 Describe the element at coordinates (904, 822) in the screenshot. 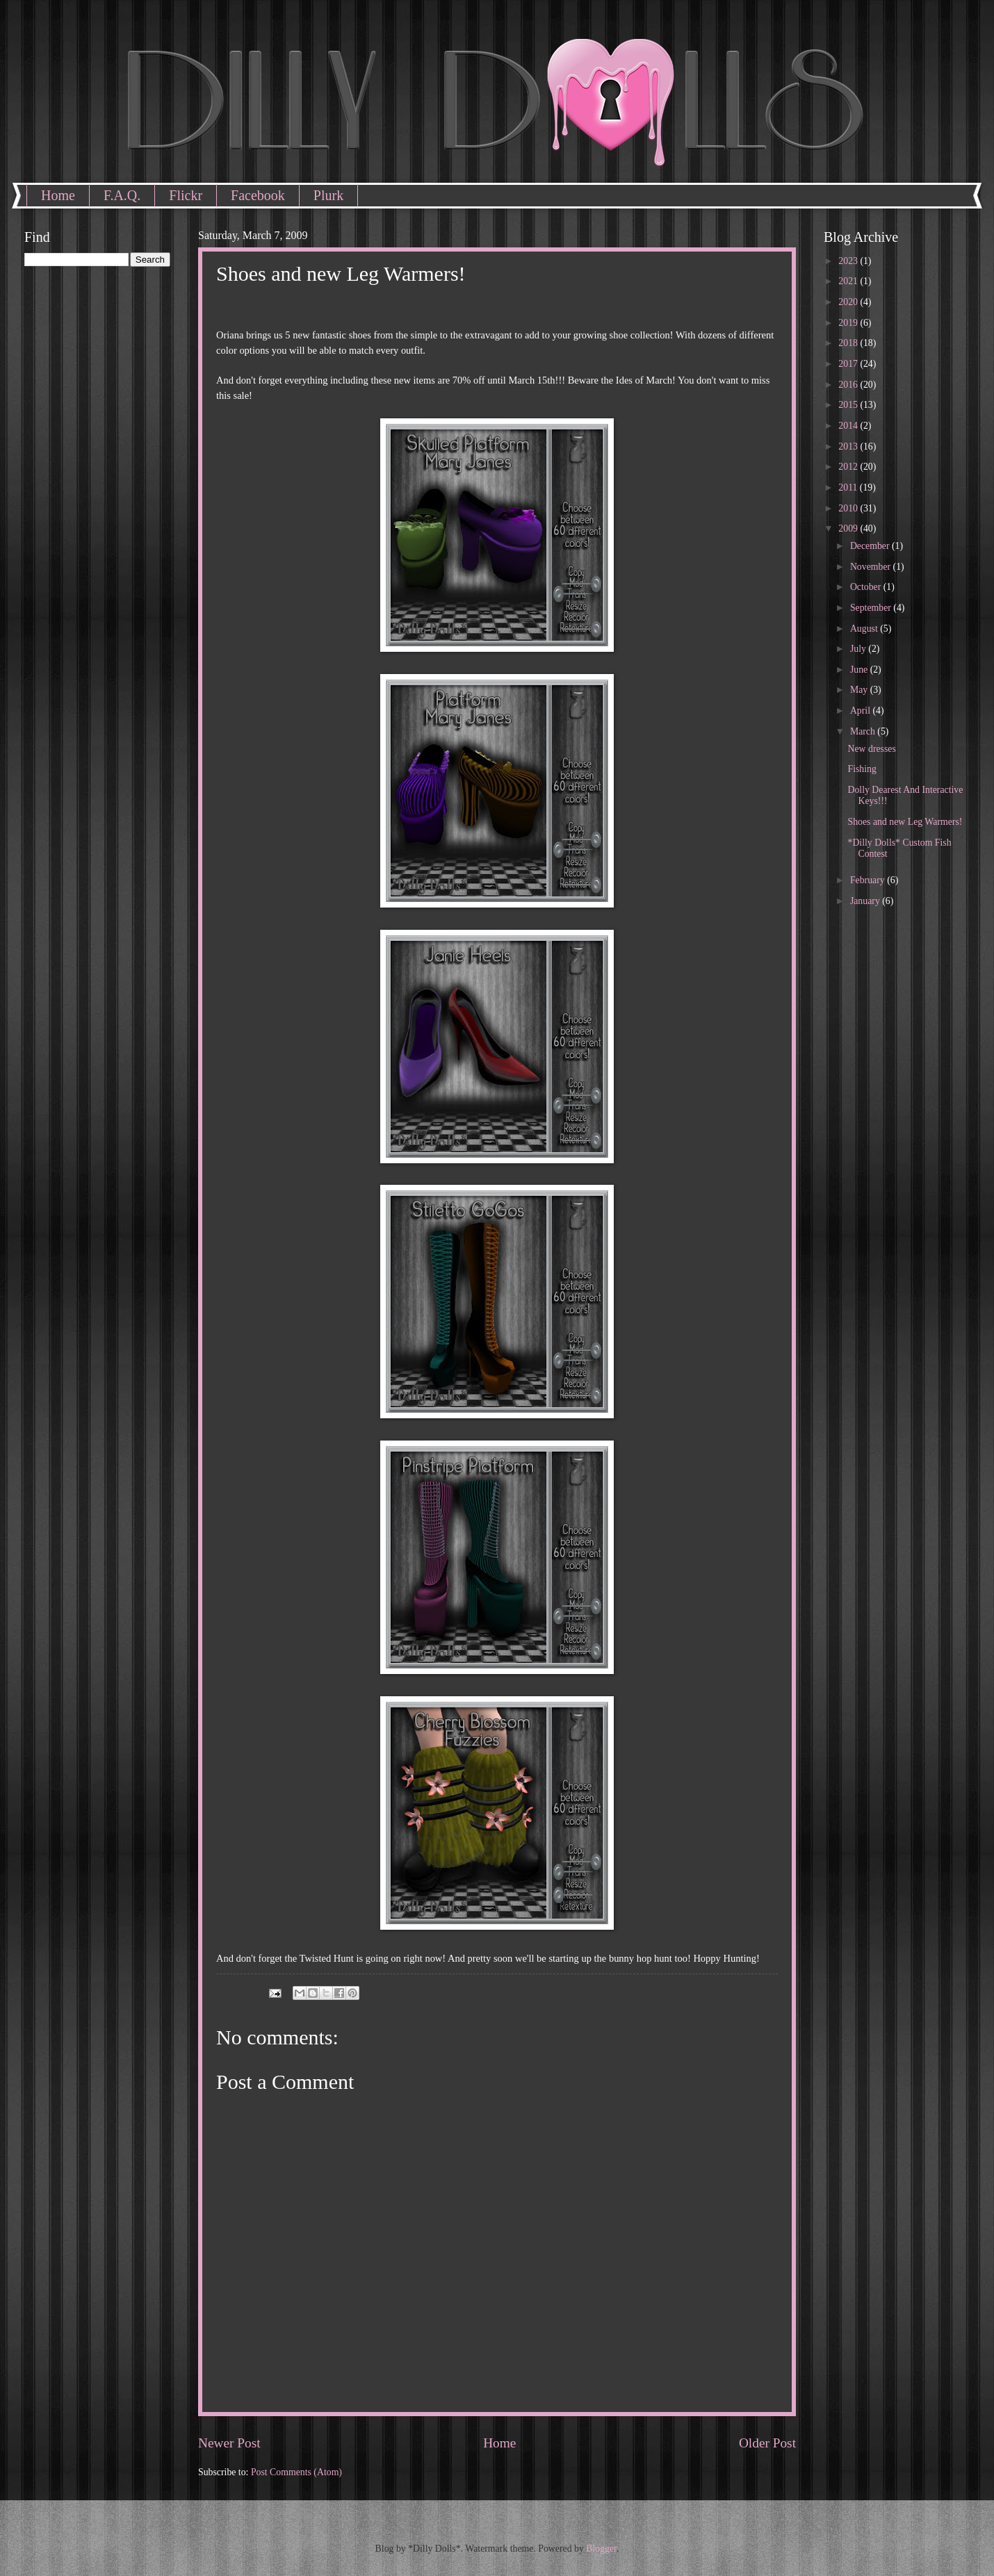

I see `Shoes and new Leg Warmers!` at that location.